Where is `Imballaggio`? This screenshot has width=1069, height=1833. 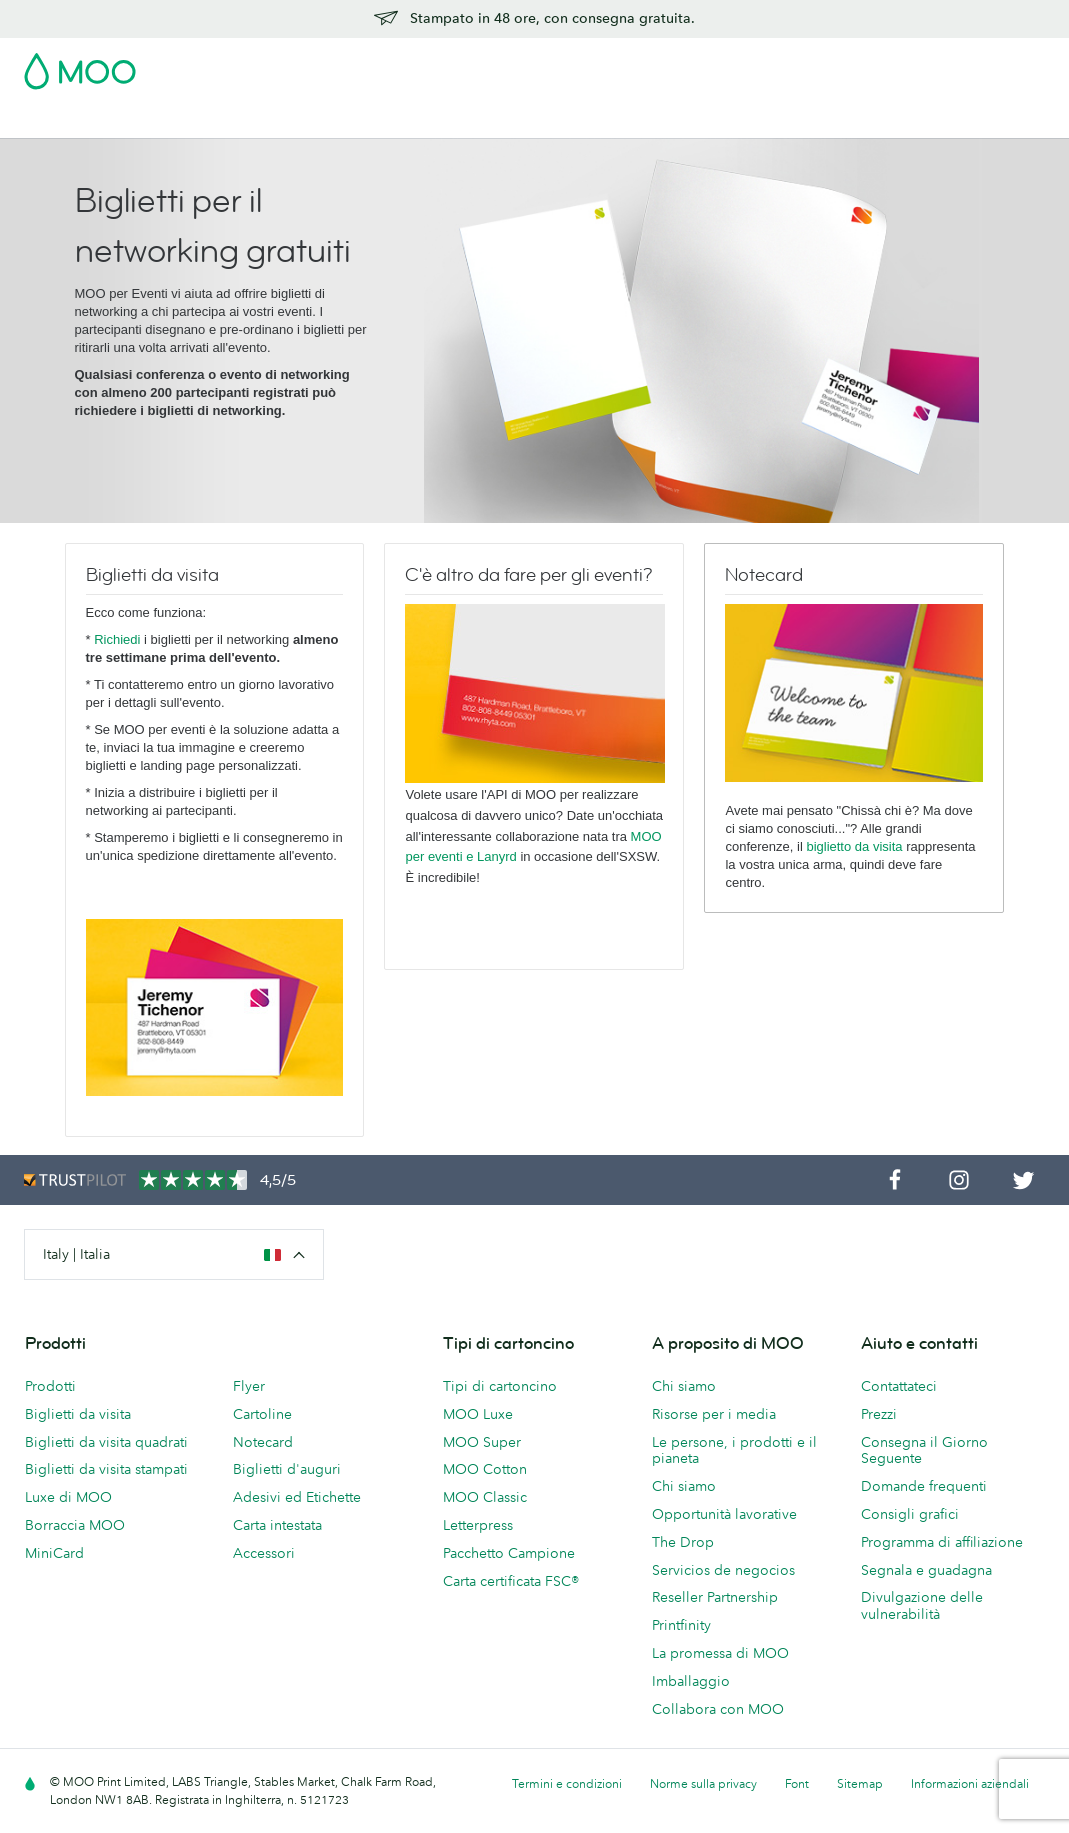
Imballaggio is located at coordinates (691, 1681).